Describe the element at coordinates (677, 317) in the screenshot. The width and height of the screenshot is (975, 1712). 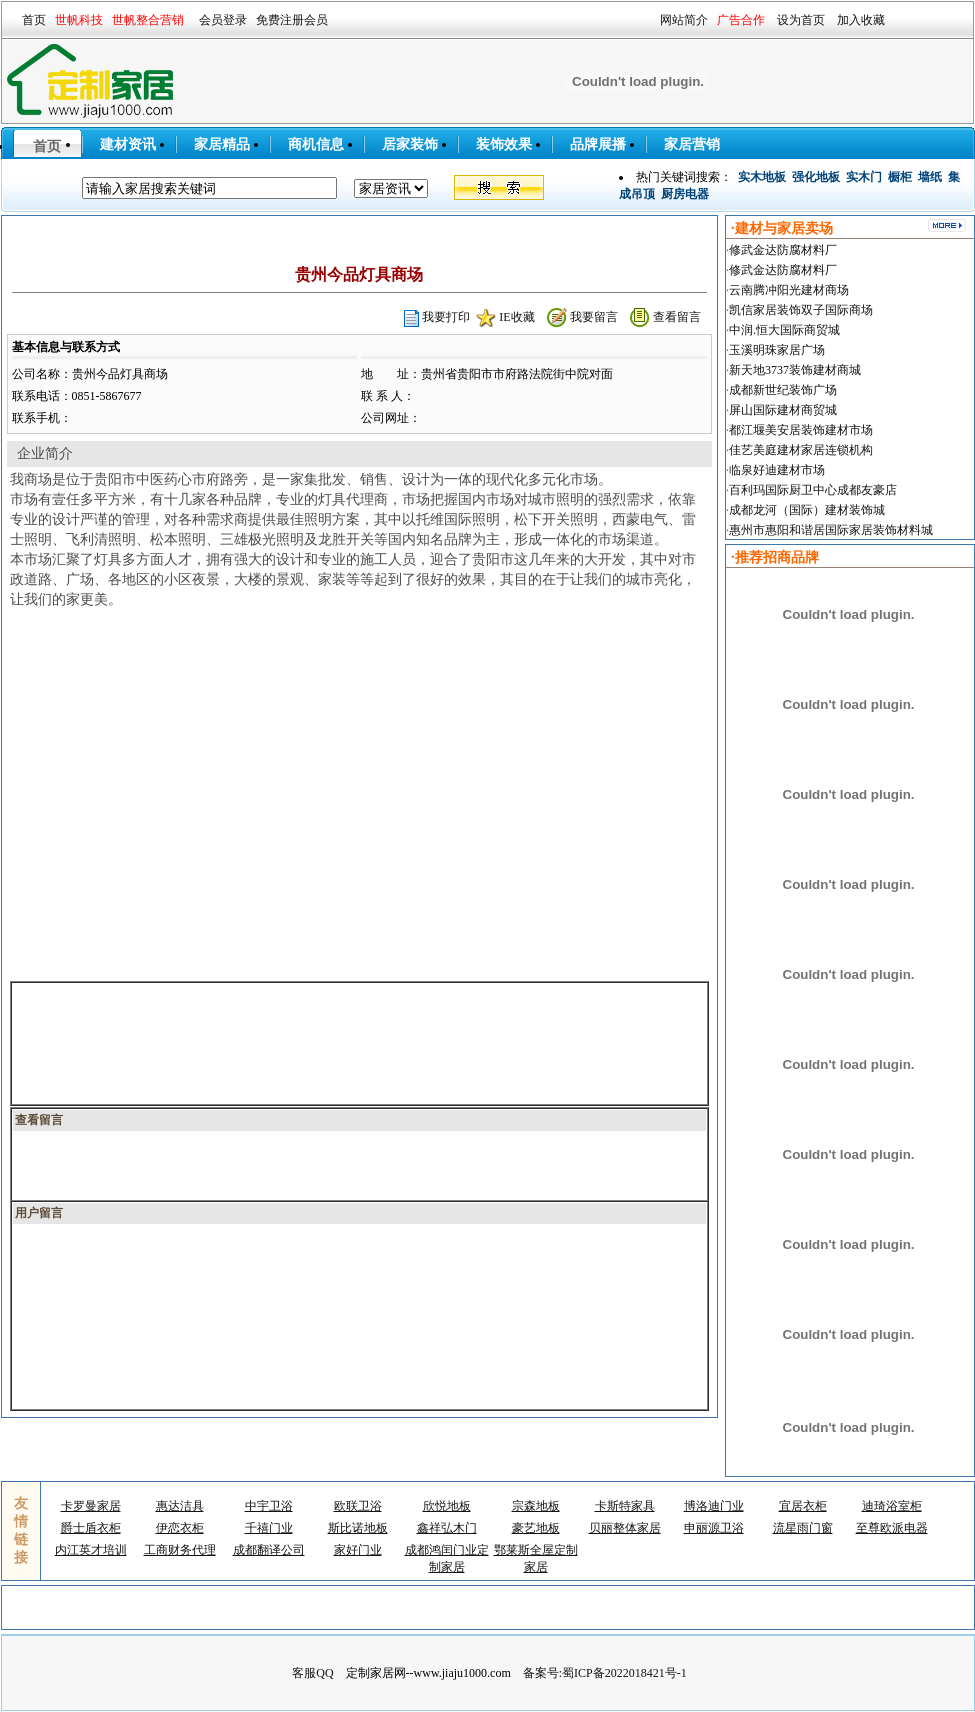
I see `查看留言` at that location.